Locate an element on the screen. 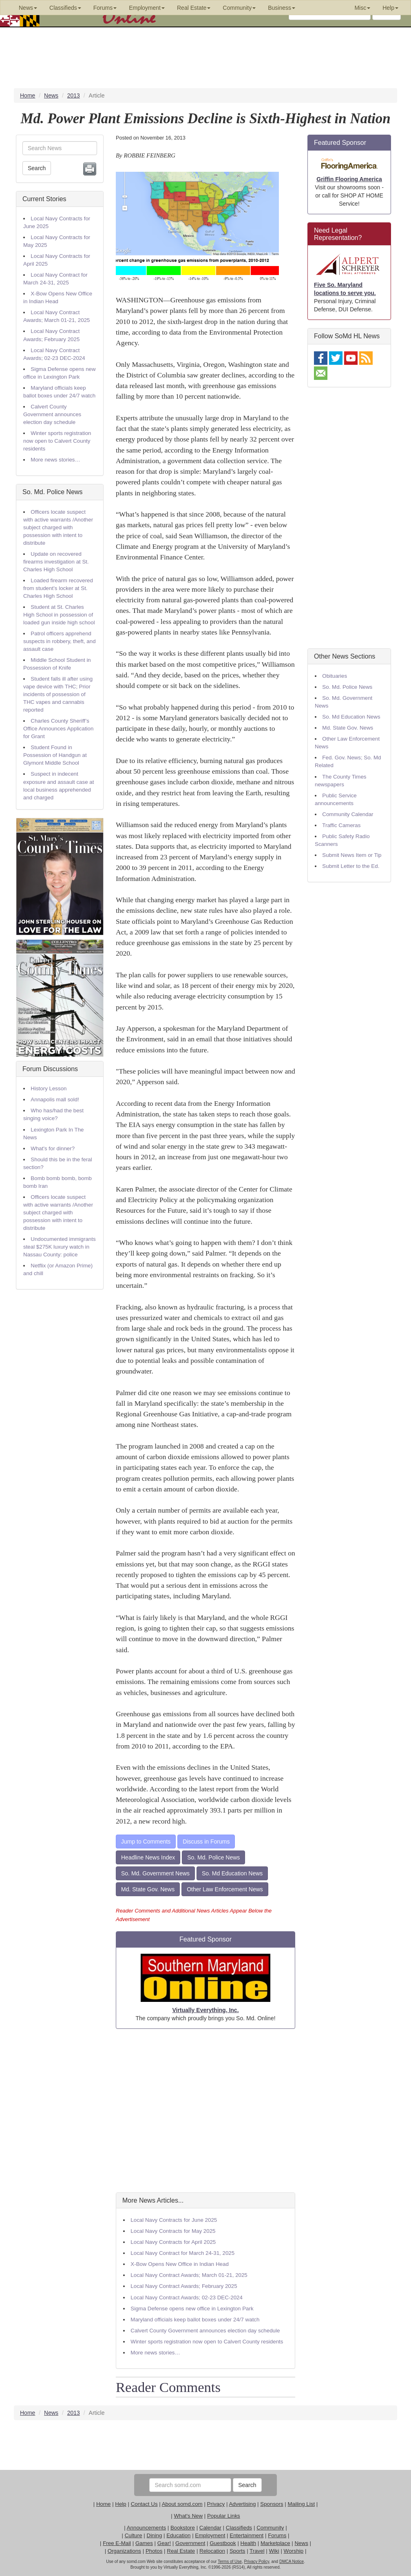 Image resolution: width=411 pixels, height=2576 pixels. History Lesson is located at coordinates (48, 1088).